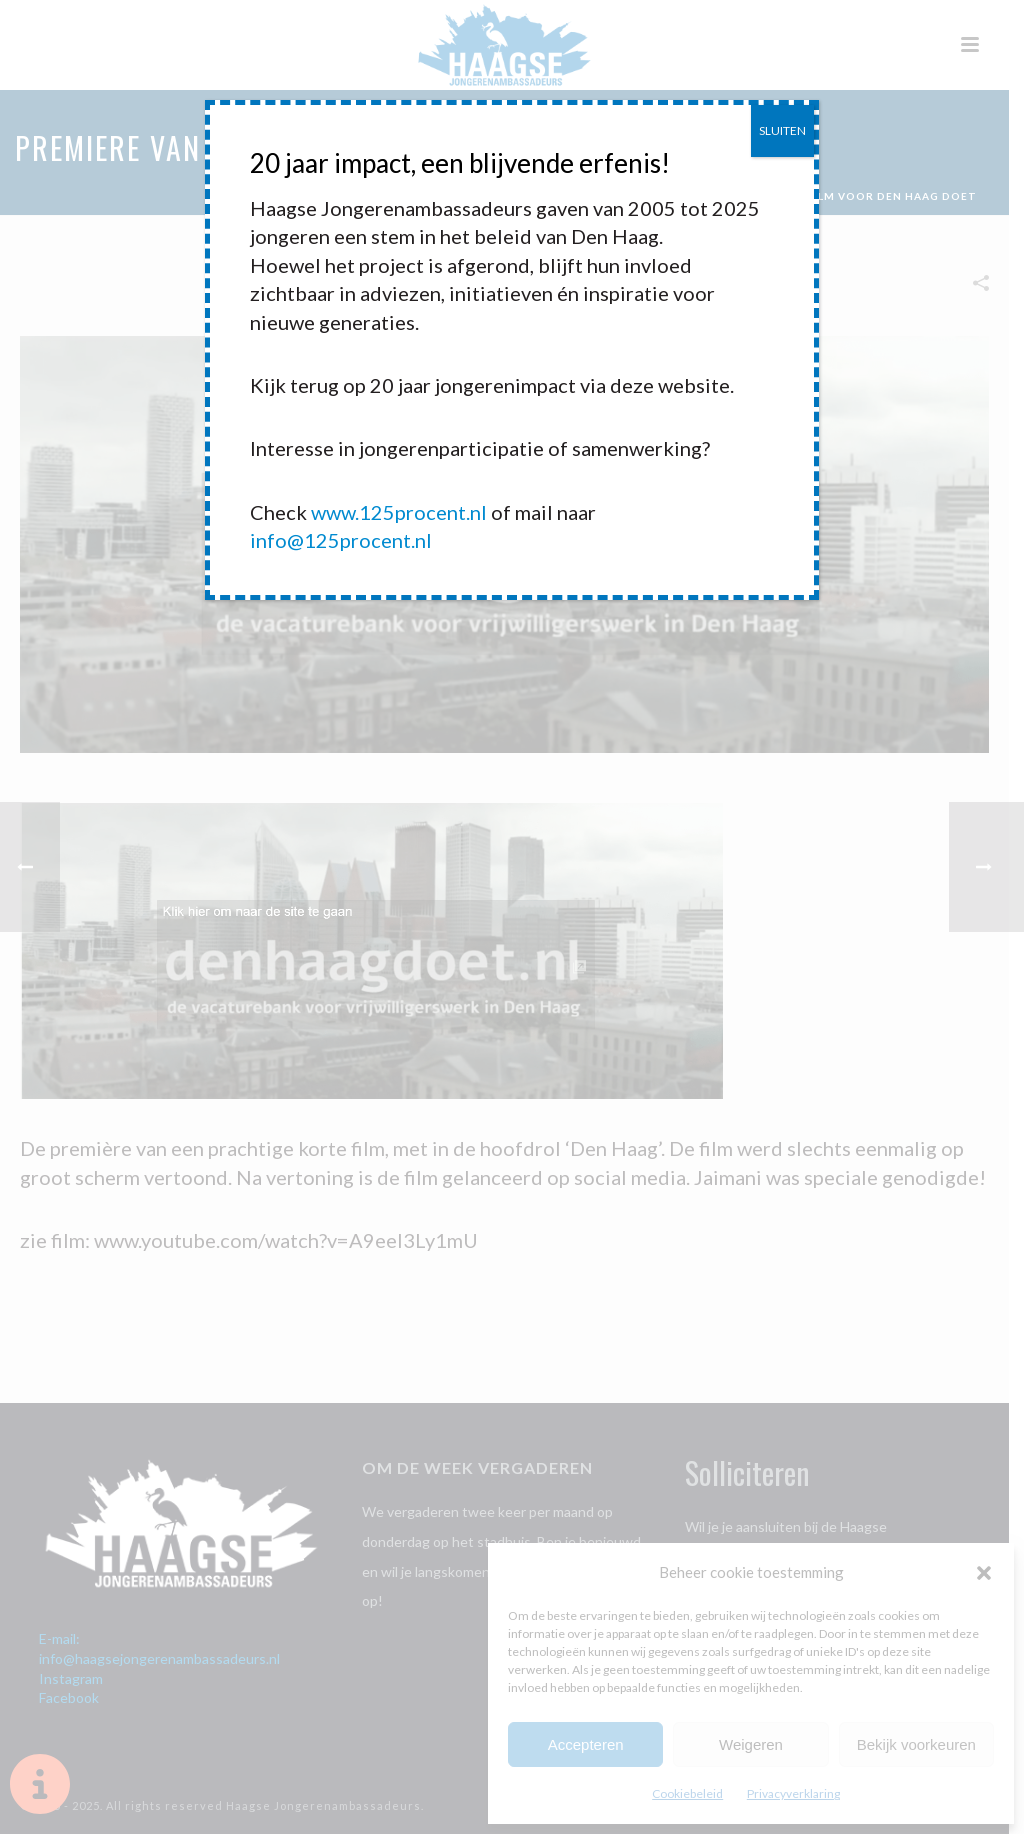 The width and height of the screenshot is (1024, 1834). I want to click on info@125procent.nl, so click(341, 540).